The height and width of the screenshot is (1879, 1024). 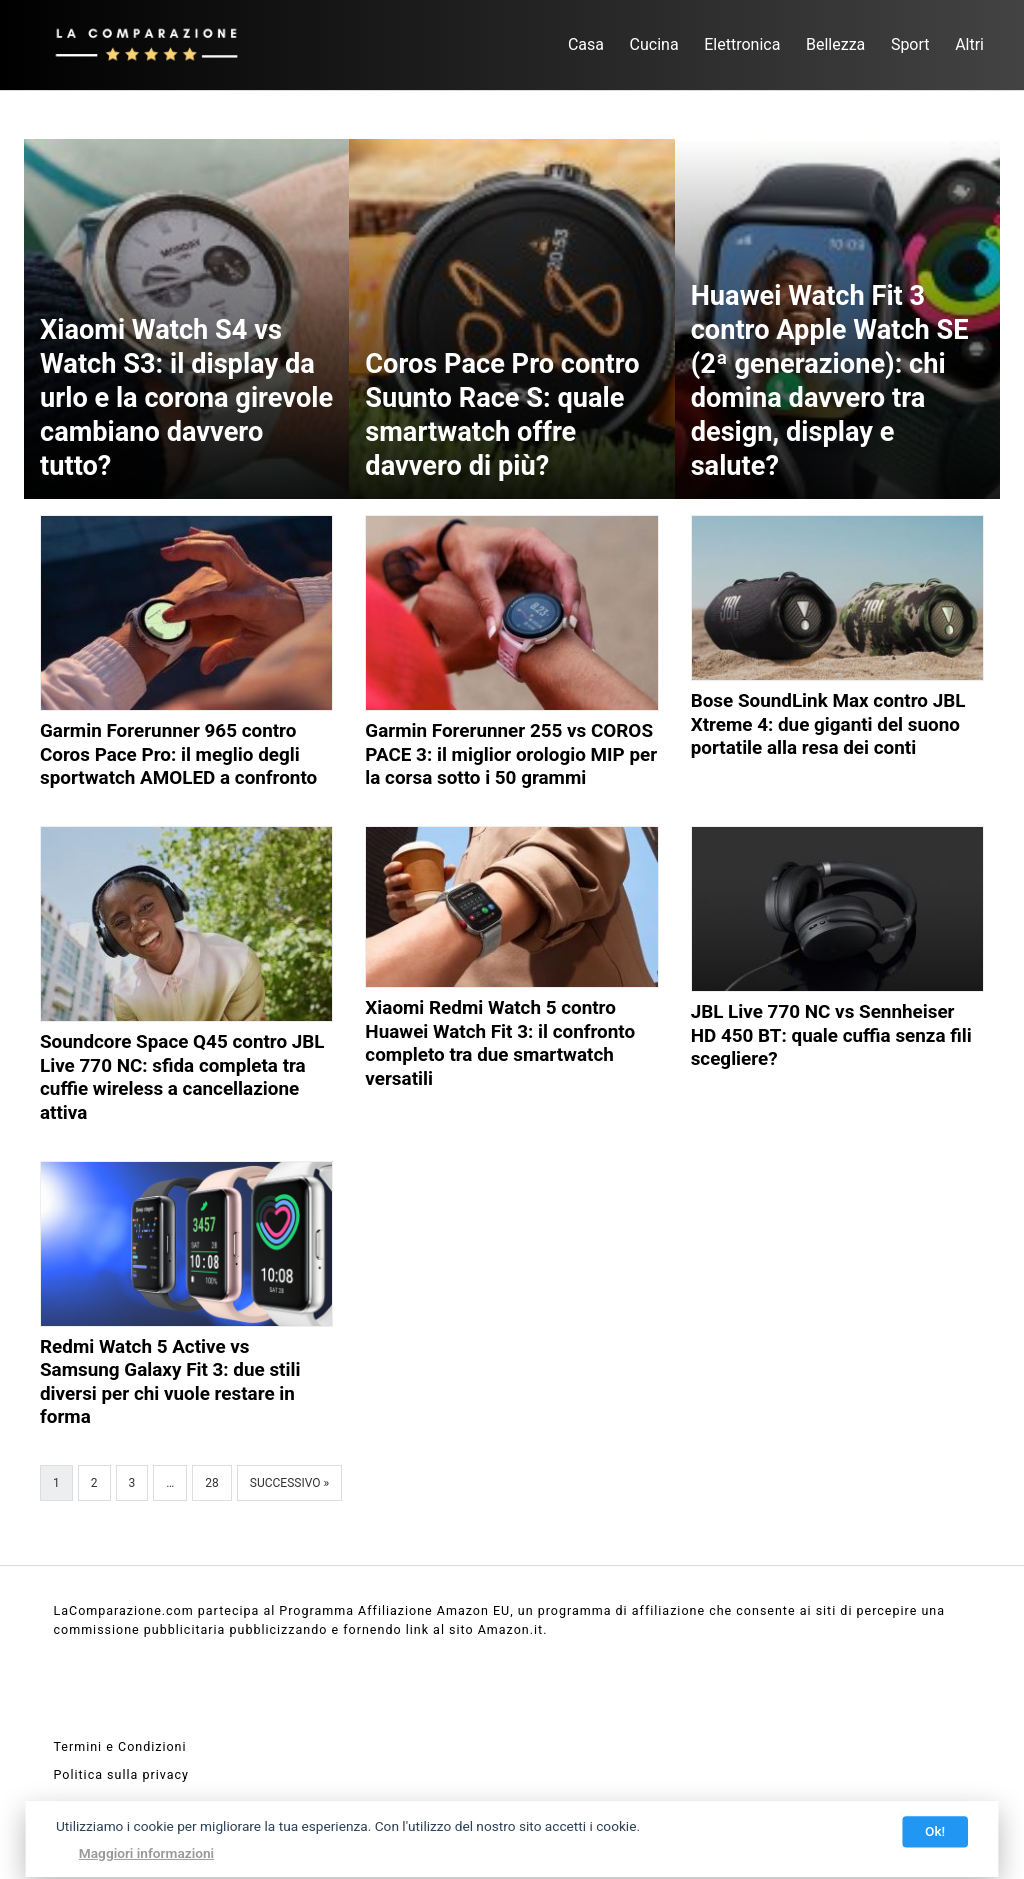 I want to click on Bellezza, so click(x=835, y=44).